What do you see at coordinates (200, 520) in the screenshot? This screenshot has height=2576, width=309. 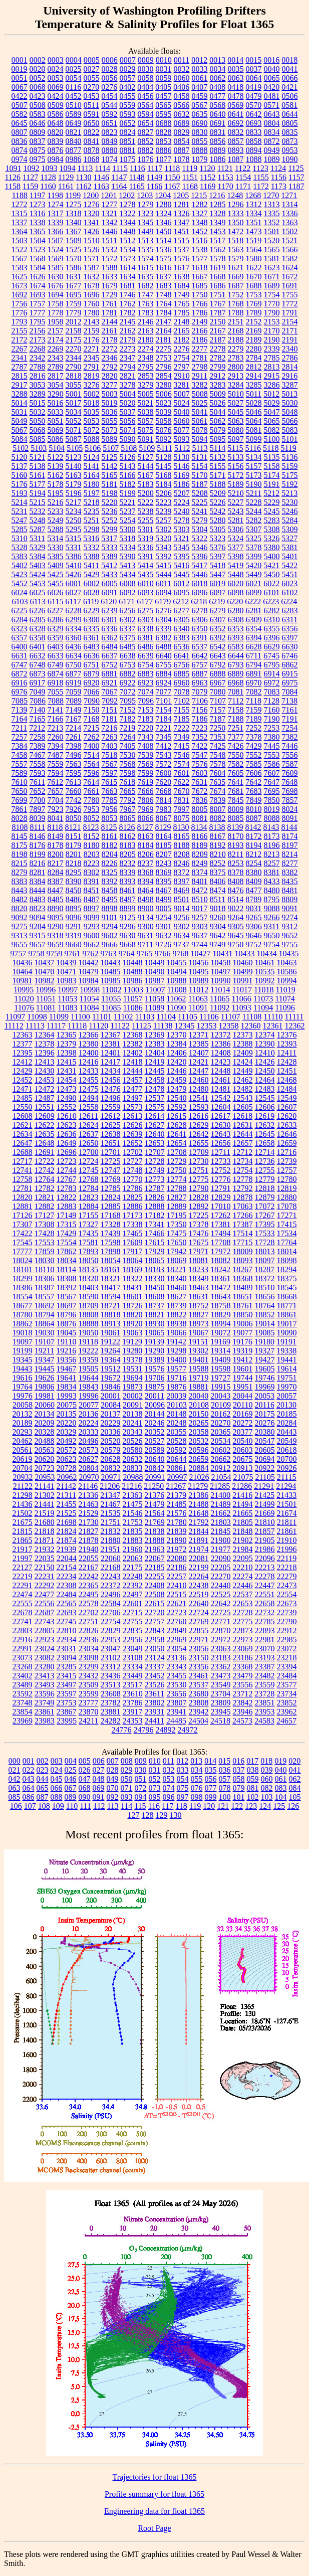 I see `5279` at bounding box center [200, 520].